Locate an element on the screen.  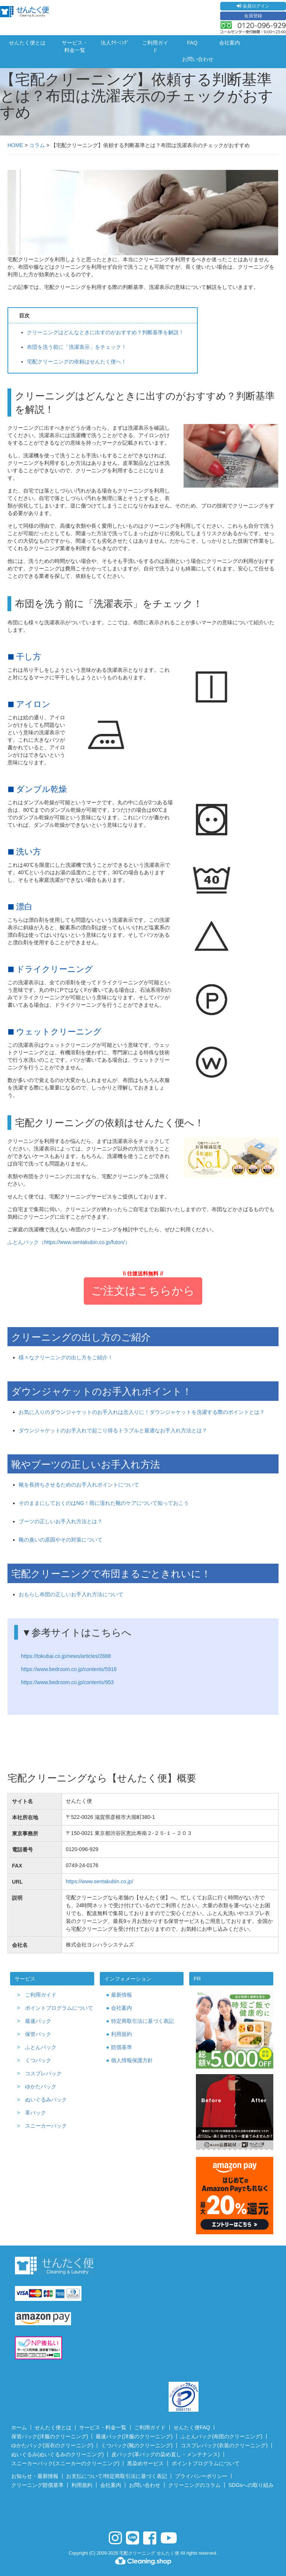
https://www.sentakubin.co.jp/ is located at coordinates (99, 1881).